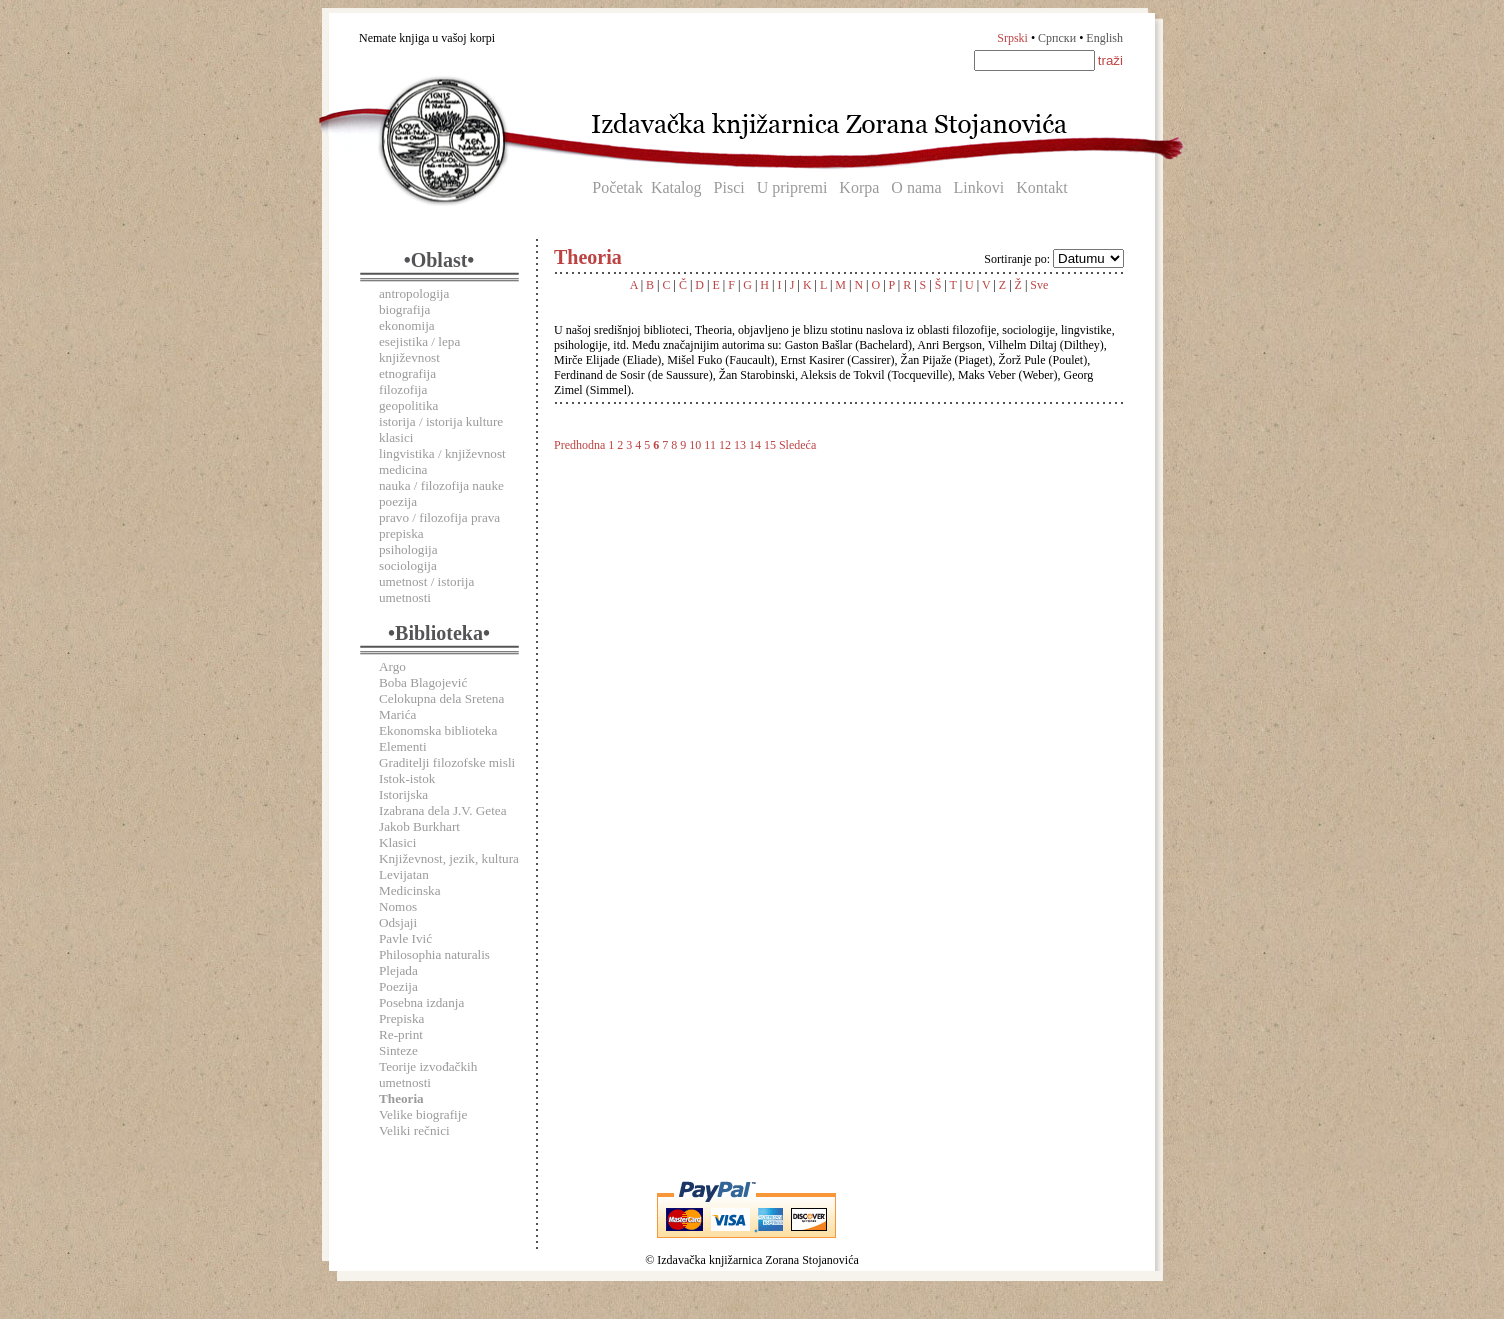 This screenshot has width=1504, height=1319. What do you see at coordinates (1012, 38) in the screenshot?
I see `Srpski` at bounding box center [1012, 38].